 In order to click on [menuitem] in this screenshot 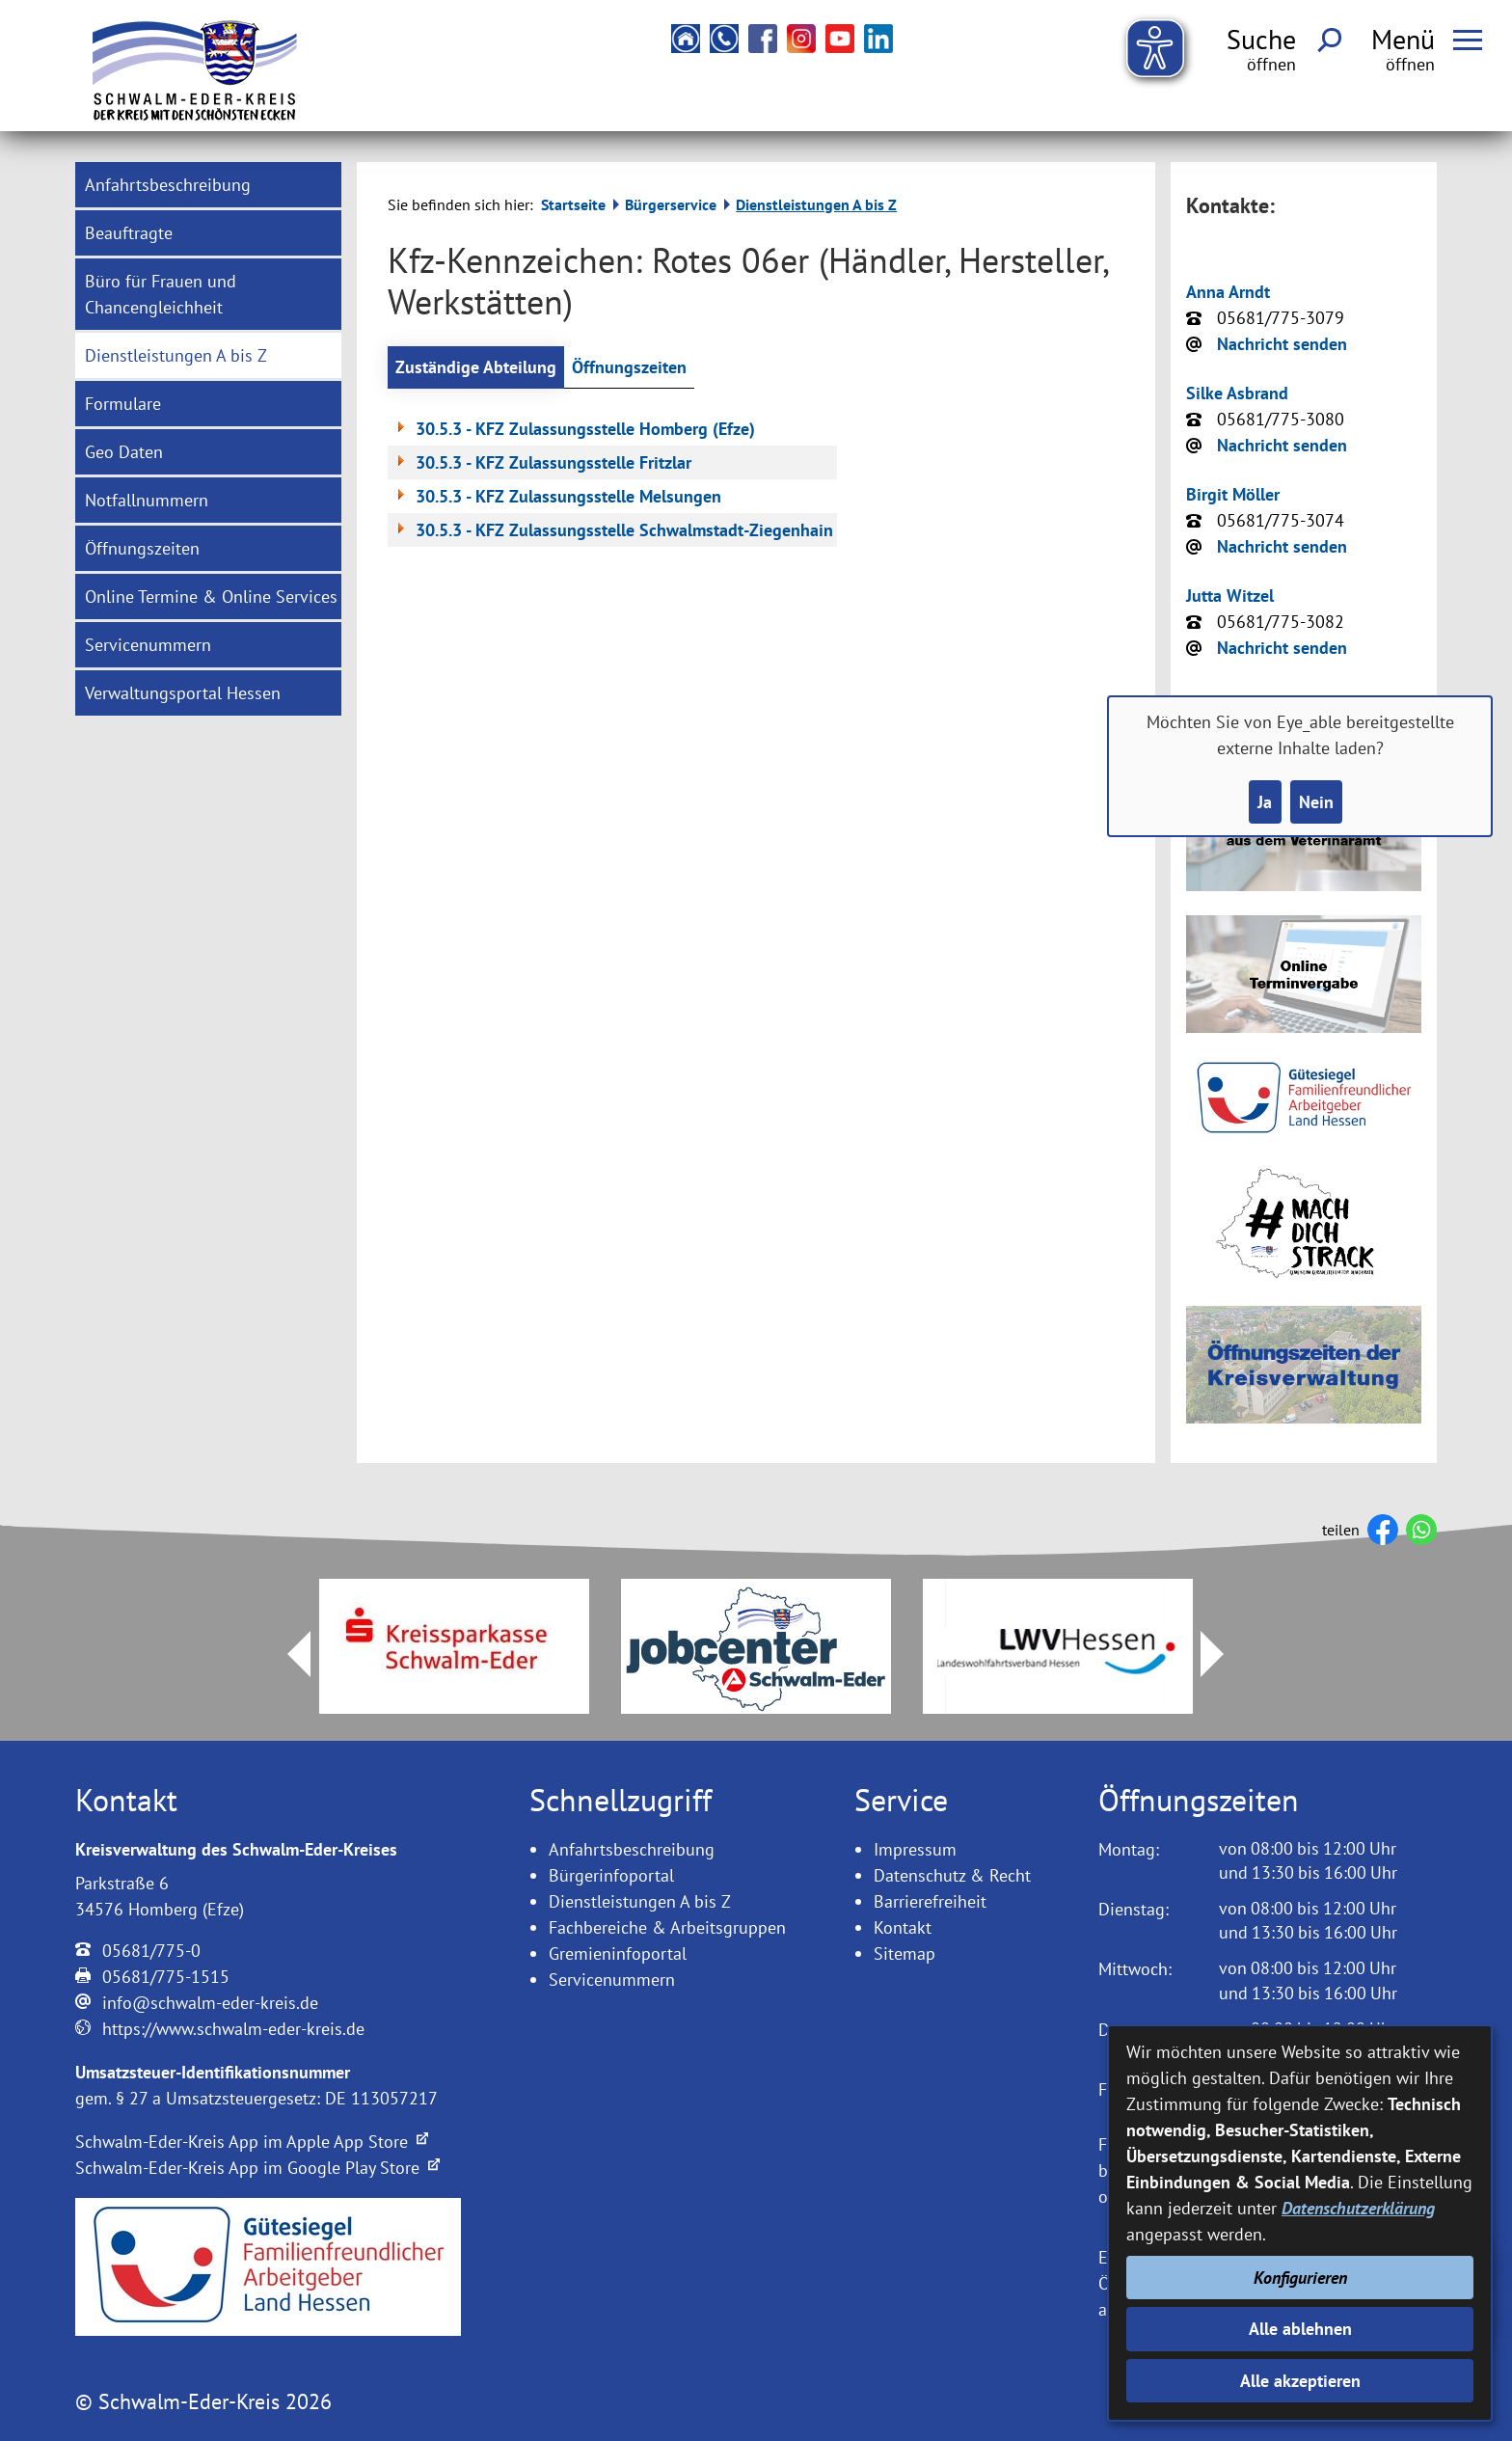, I will do `click(208, 184)`.